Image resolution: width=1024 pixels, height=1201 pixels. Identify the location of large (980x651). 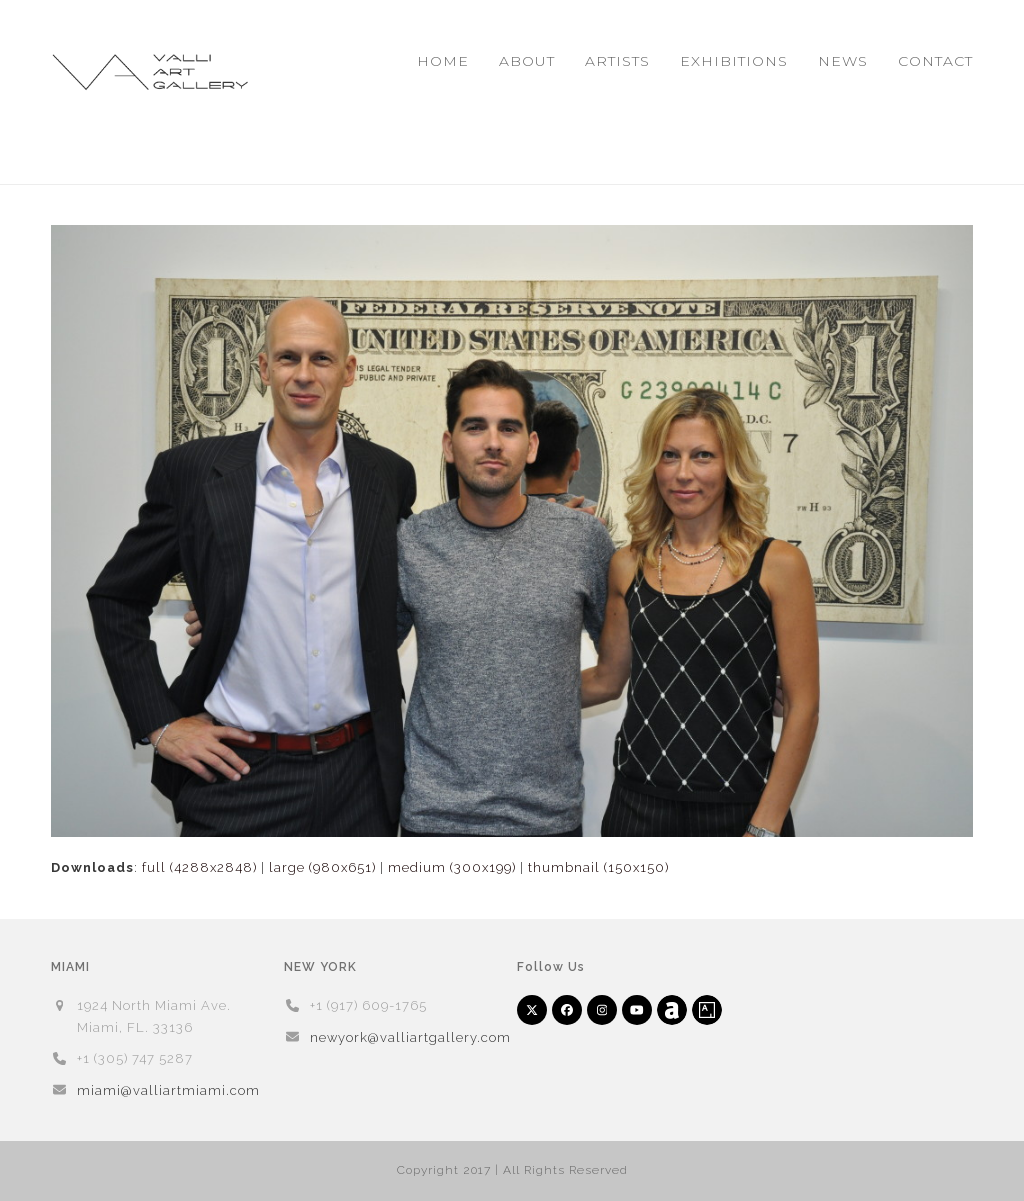
(322, 867).